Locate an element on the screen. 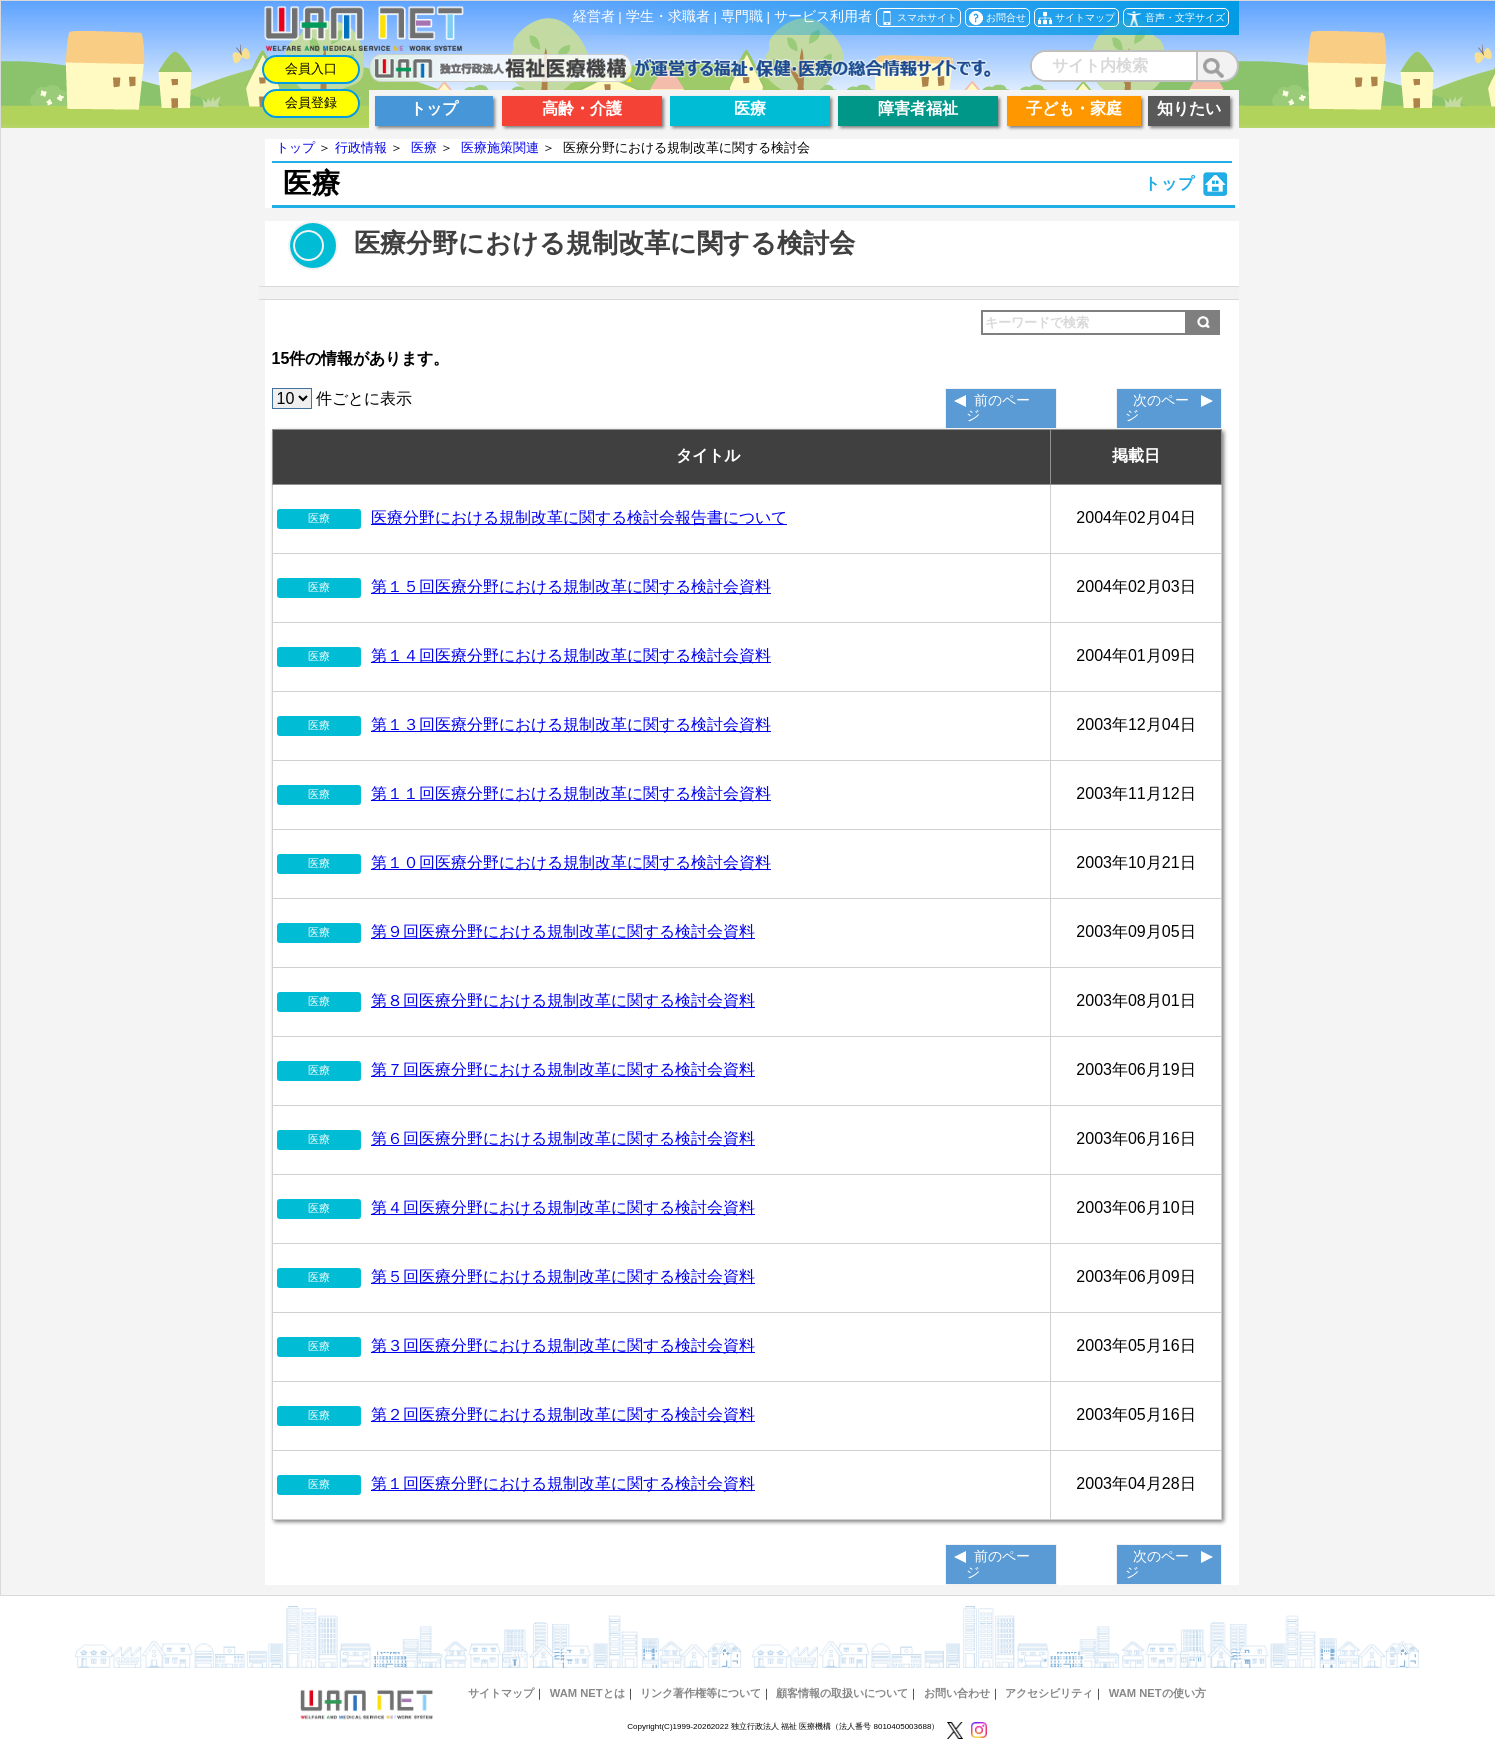 Image resolution: width=1495 pixels, height=1758 pixels. リンク著作権等について is located at coordinates (700, 1693).